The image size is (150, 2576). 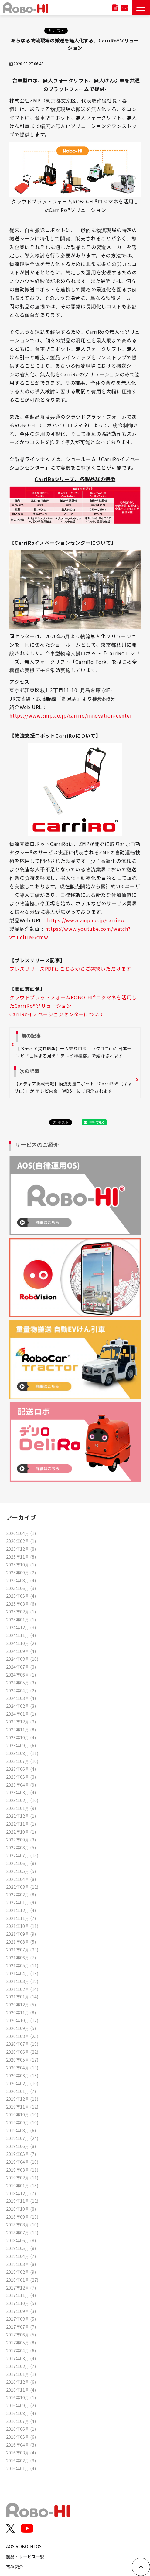 I want to click on 2023年05月 (3), so click(x=21, y=1777).